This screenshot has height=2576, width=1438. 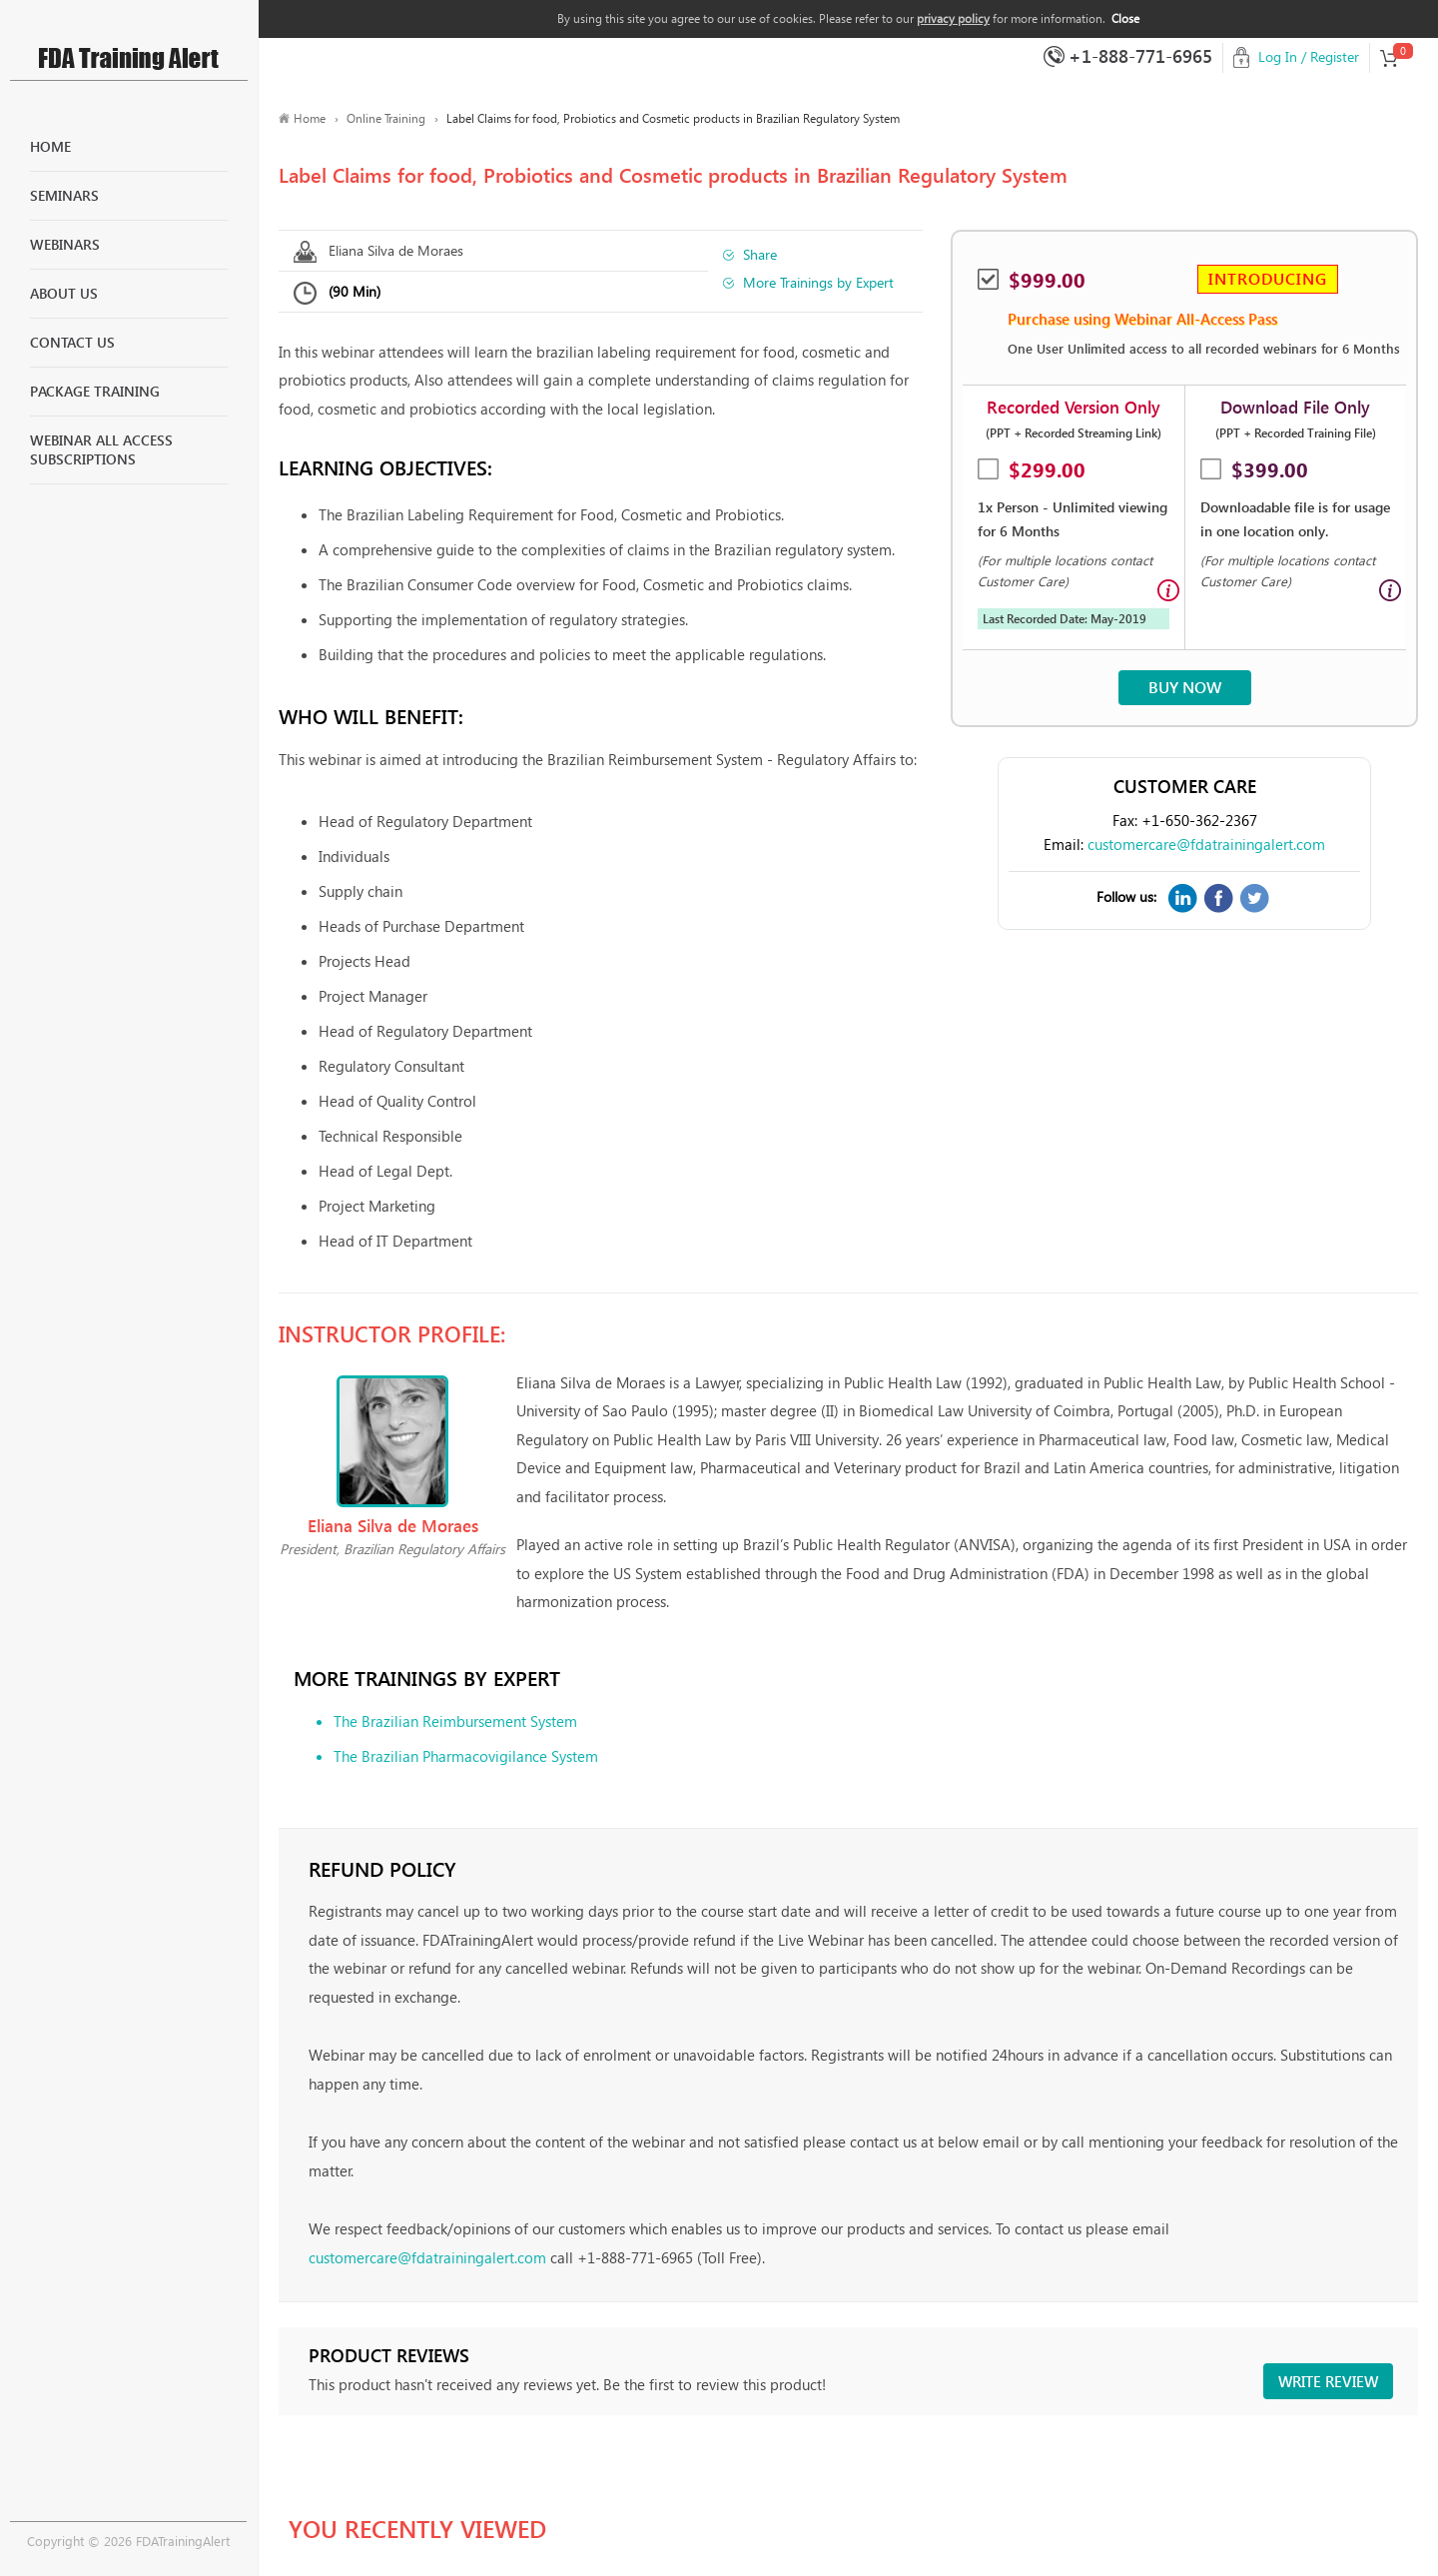 I want to click on Home, so click(x=50, y=146).